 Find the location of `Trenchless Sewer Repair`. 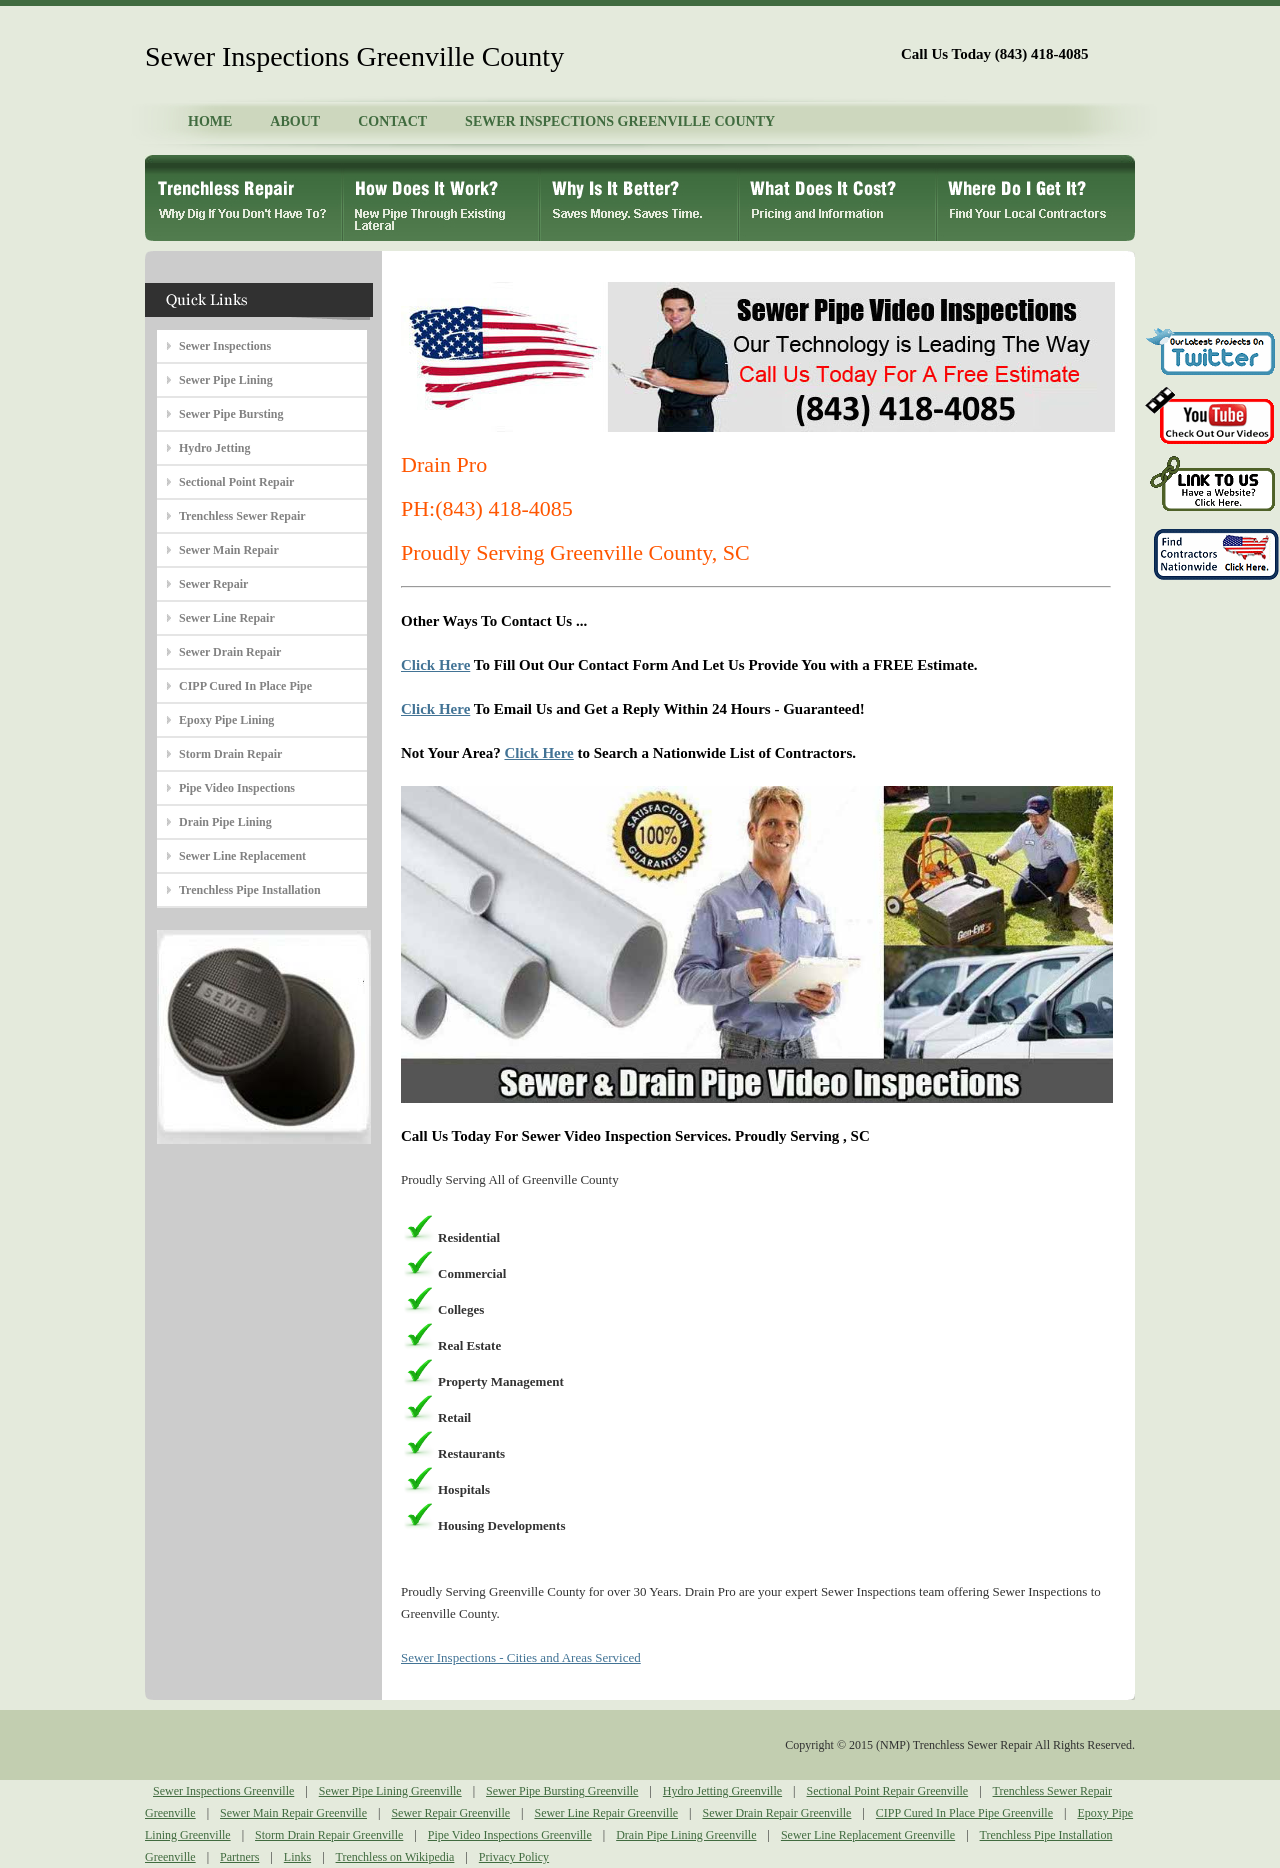

Trenchless Sewer Repair is located at coordinates (242, 516).